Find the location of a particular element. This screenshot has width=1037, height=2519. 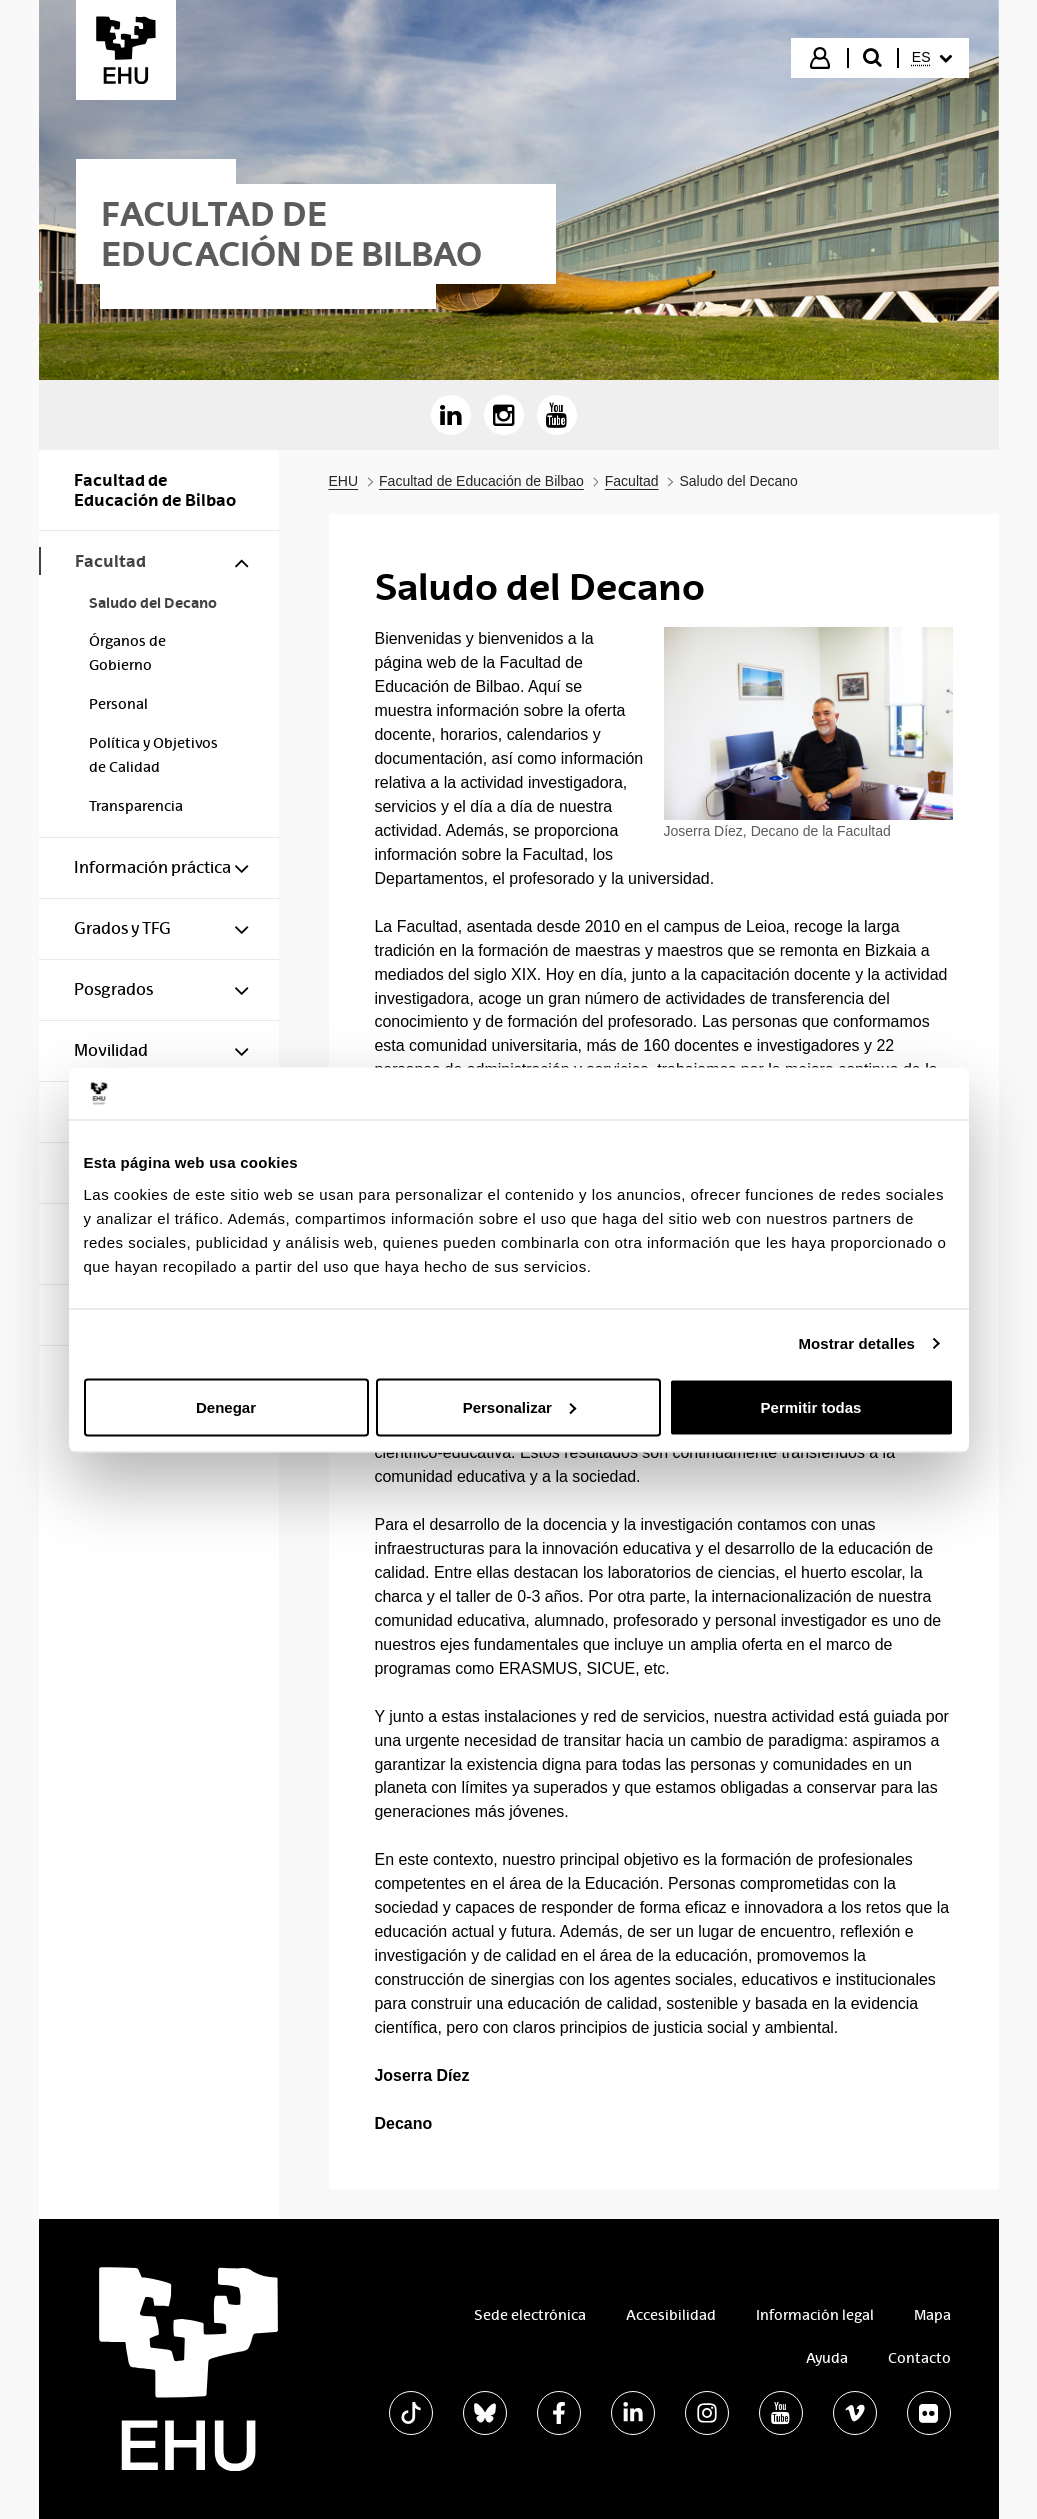

Denegar is located at coordinates (226, 1406).